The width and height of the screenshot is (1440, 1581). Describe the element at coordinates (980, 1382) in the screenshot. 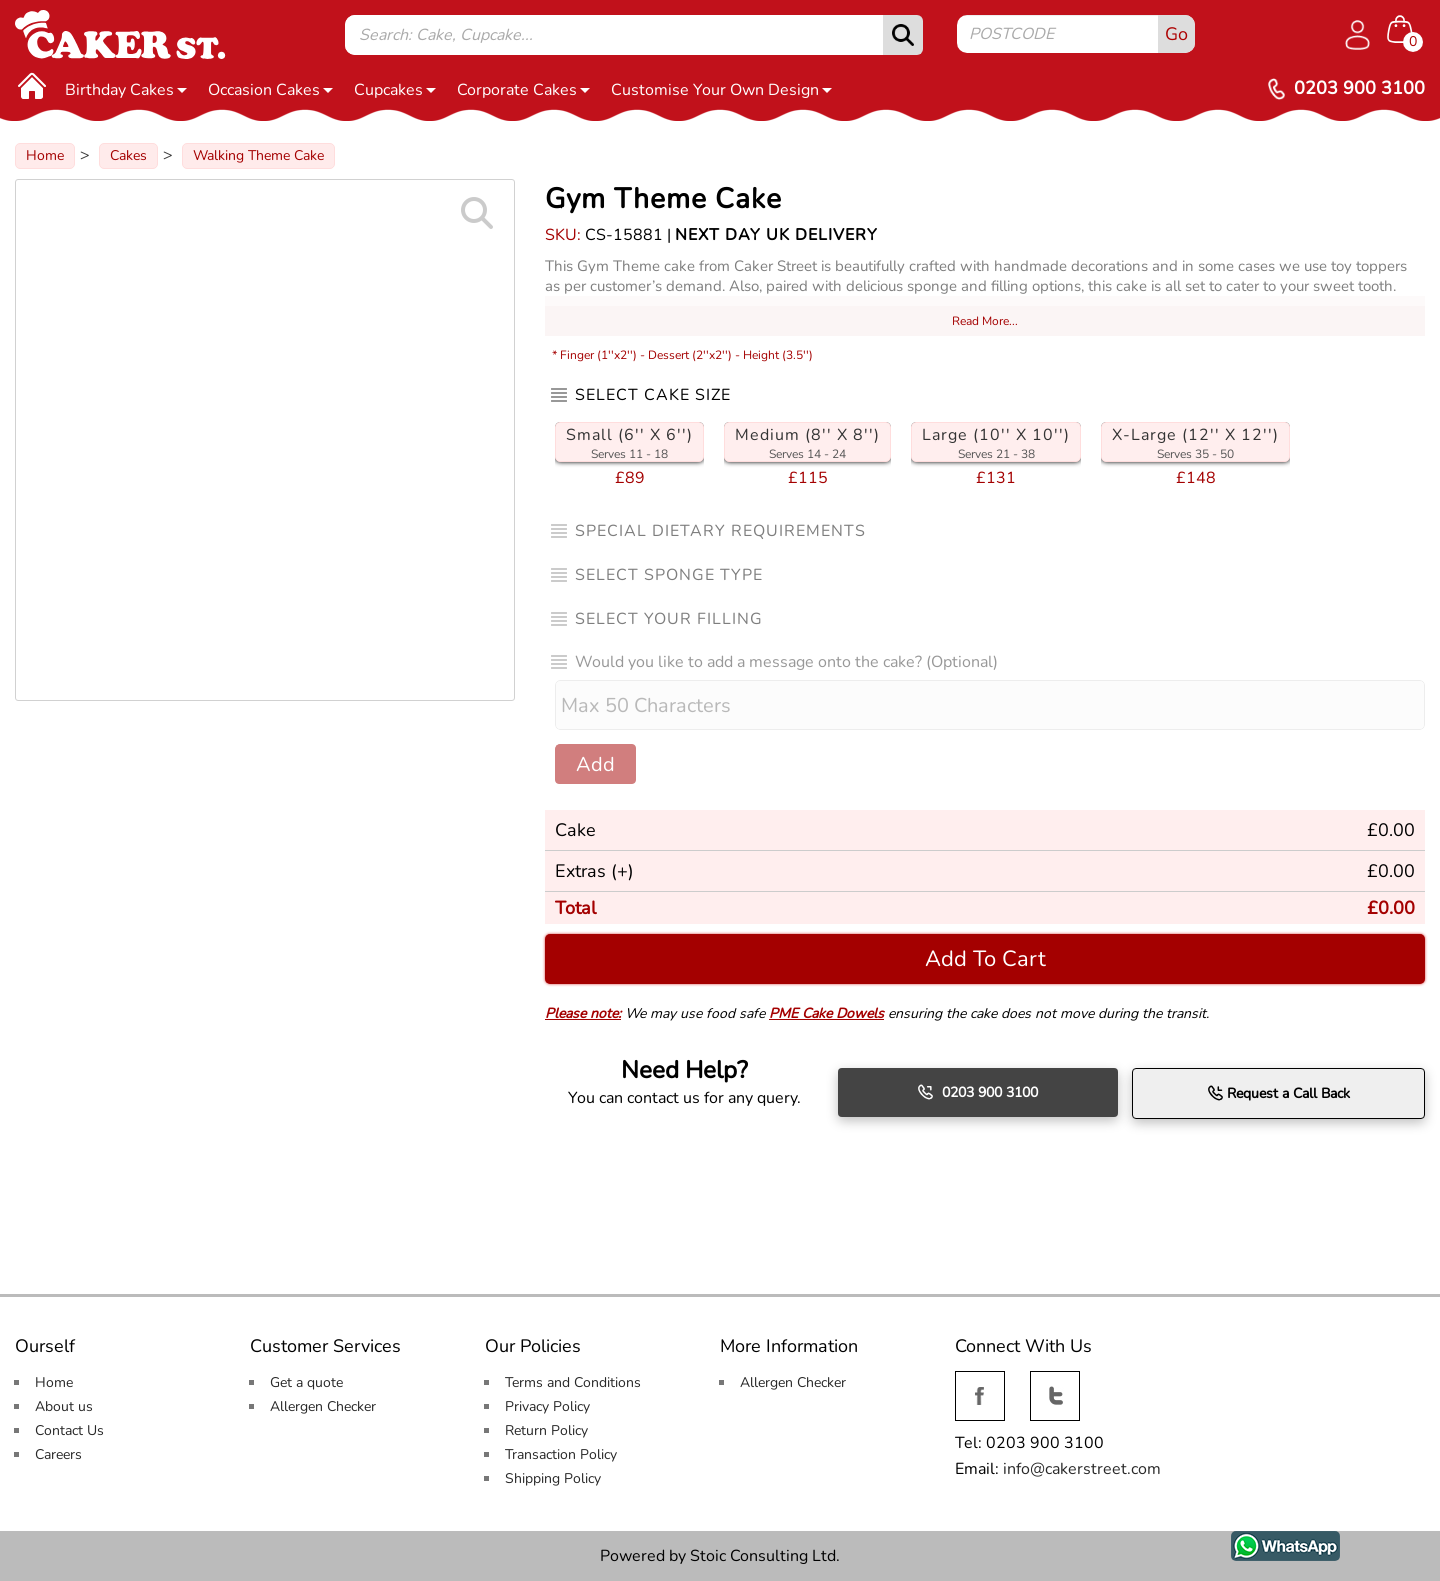

I see `Facebook` at that location.